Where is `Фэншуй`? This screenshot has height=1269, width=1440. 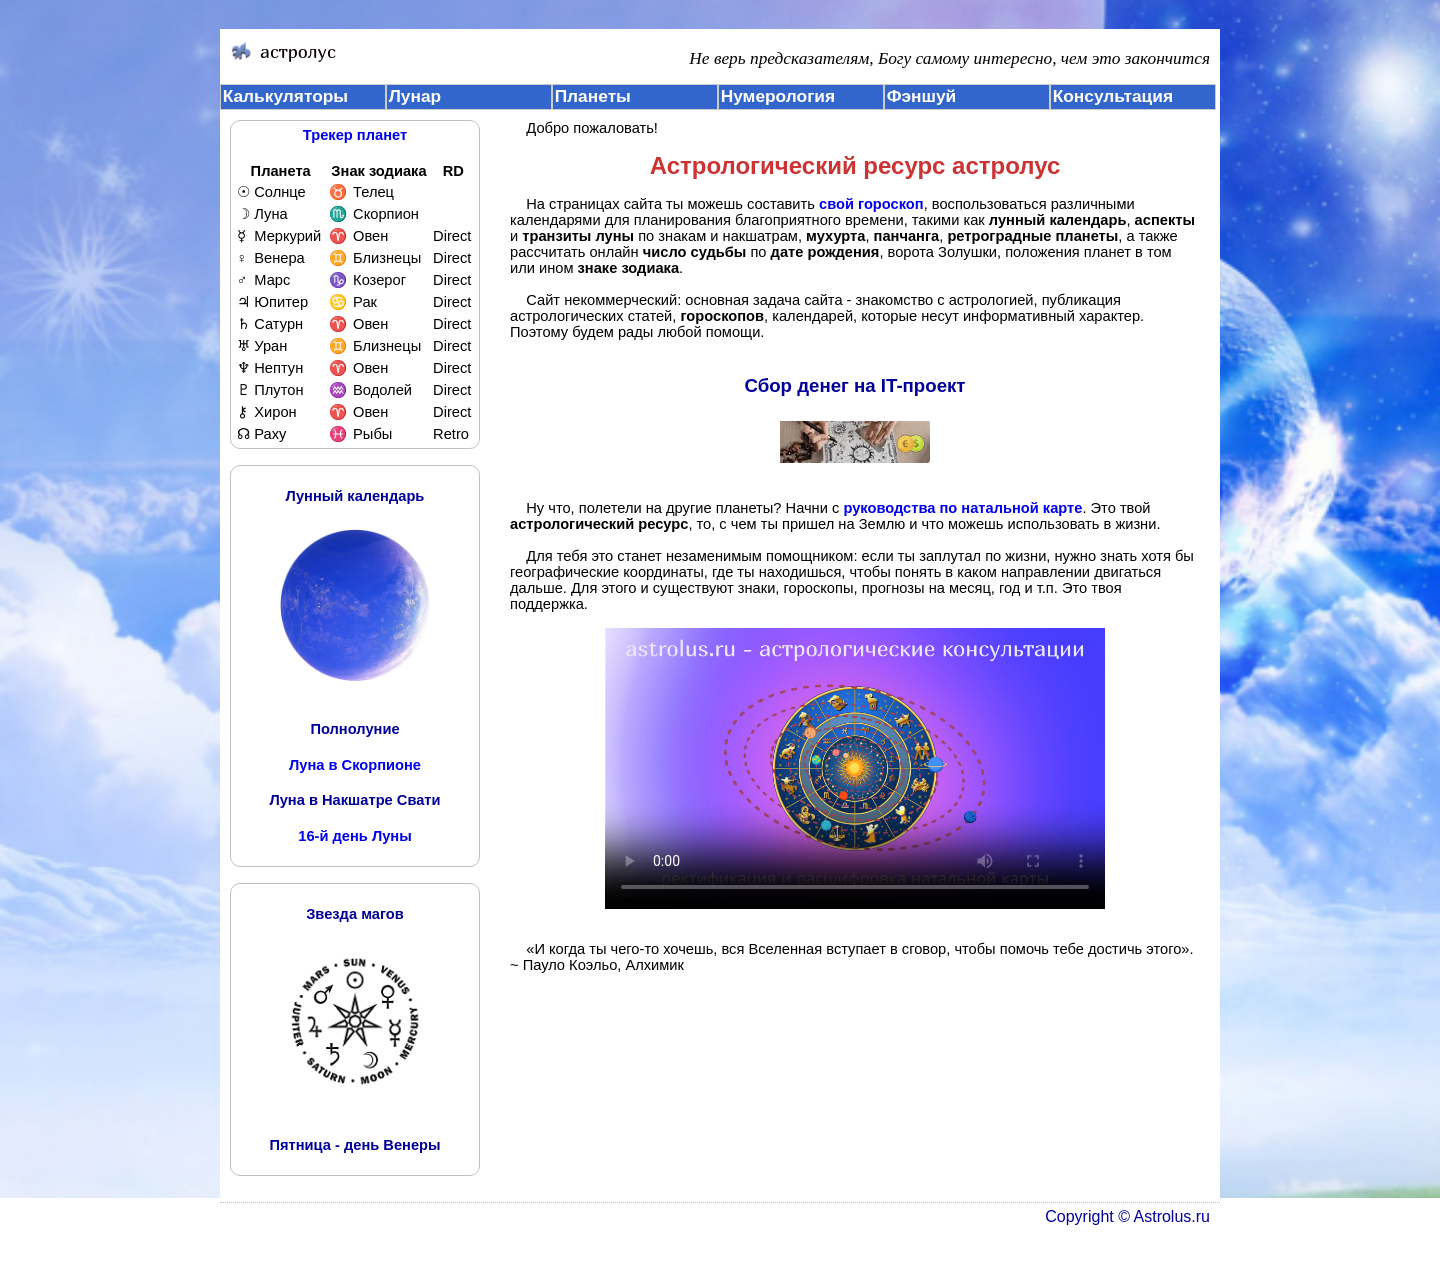 Фэншуй is located at coordinates (922, 96).